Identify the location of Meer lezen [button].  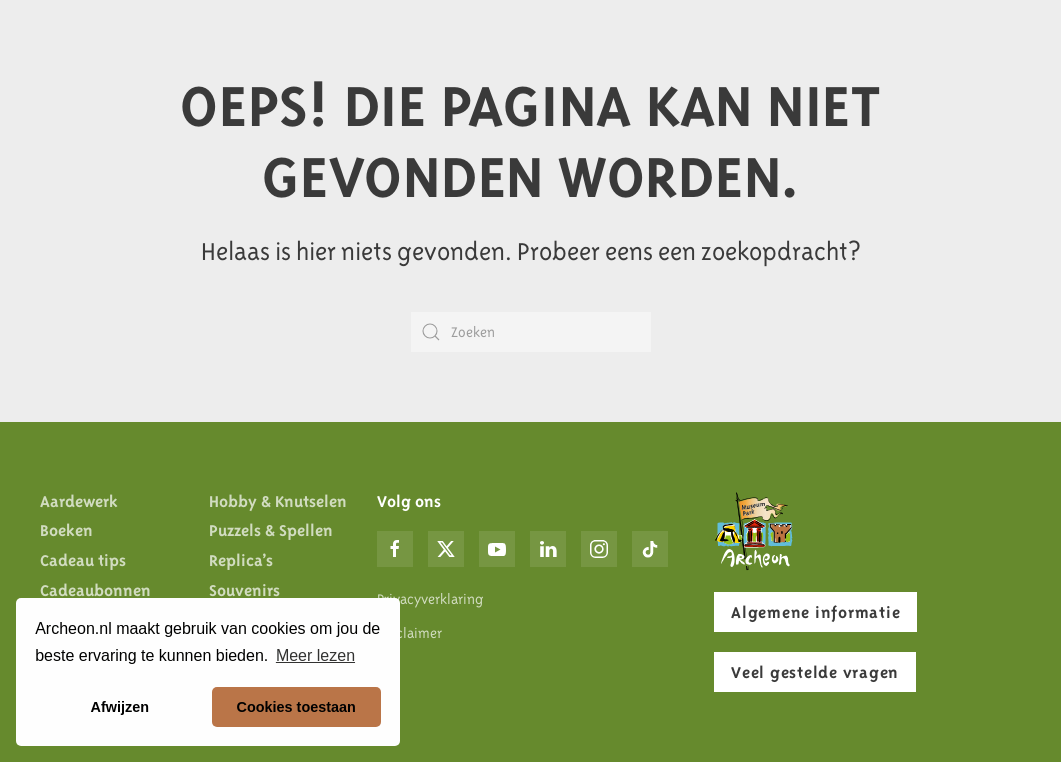
(315, 655).